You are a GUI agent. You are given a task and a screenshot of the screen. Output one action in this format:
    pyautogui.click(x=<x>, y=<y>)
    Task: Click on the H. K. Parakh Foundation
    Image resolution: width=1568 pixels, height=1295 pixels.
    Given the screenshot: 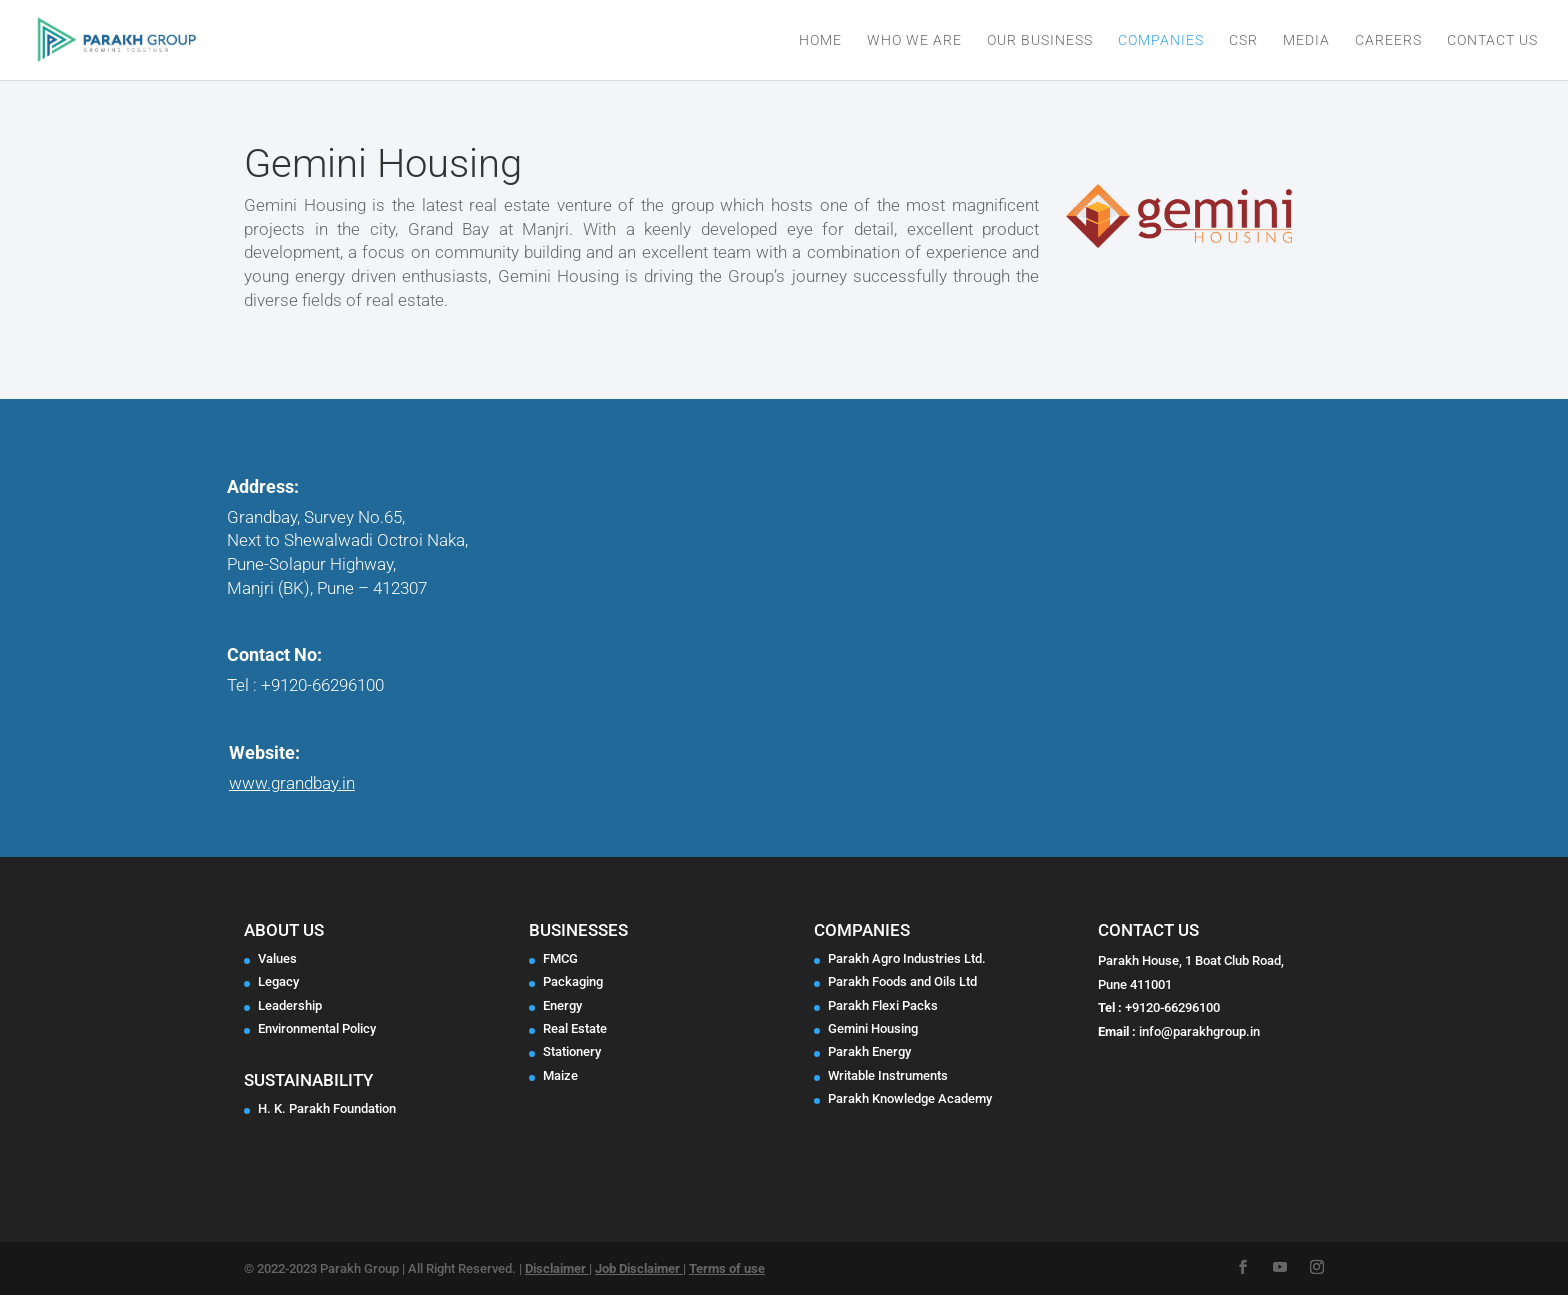 What is the action you would take?
    pyautogui.click(x=327, y=1108)
    